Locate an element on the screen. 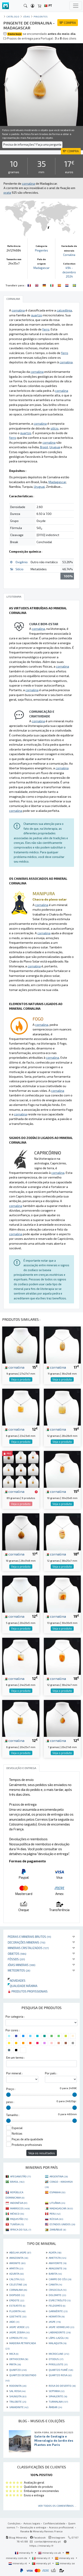 This screenshot has height=2576, width=83. EPIDOTE is located at coordinates (16, 2300).